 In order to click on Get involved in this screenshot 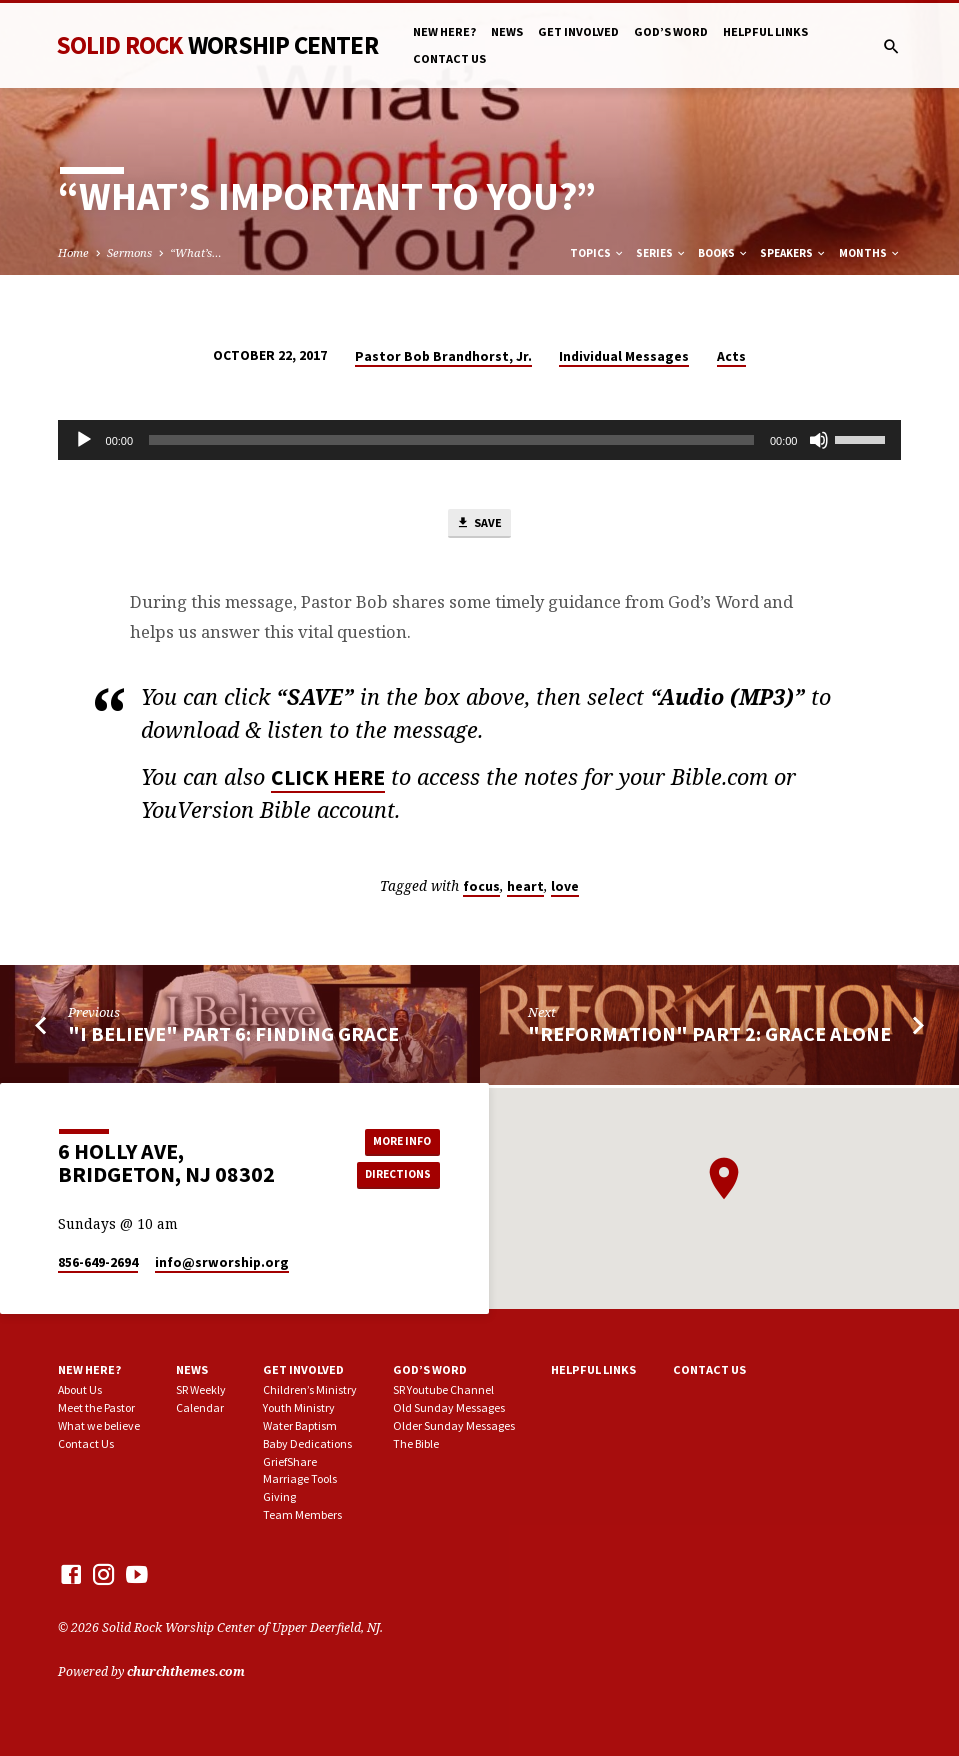, I will do `click(578, 31)`.